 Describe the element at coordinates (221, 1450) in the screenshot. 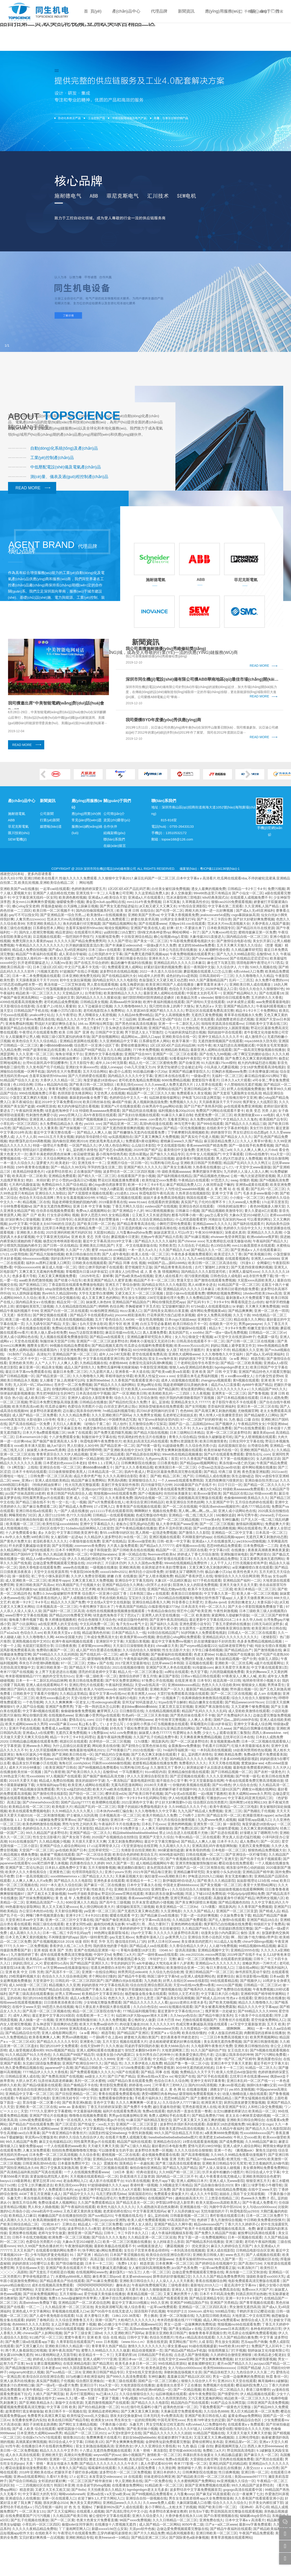

I see `欧美丝袜秘书在线一区` at that location.